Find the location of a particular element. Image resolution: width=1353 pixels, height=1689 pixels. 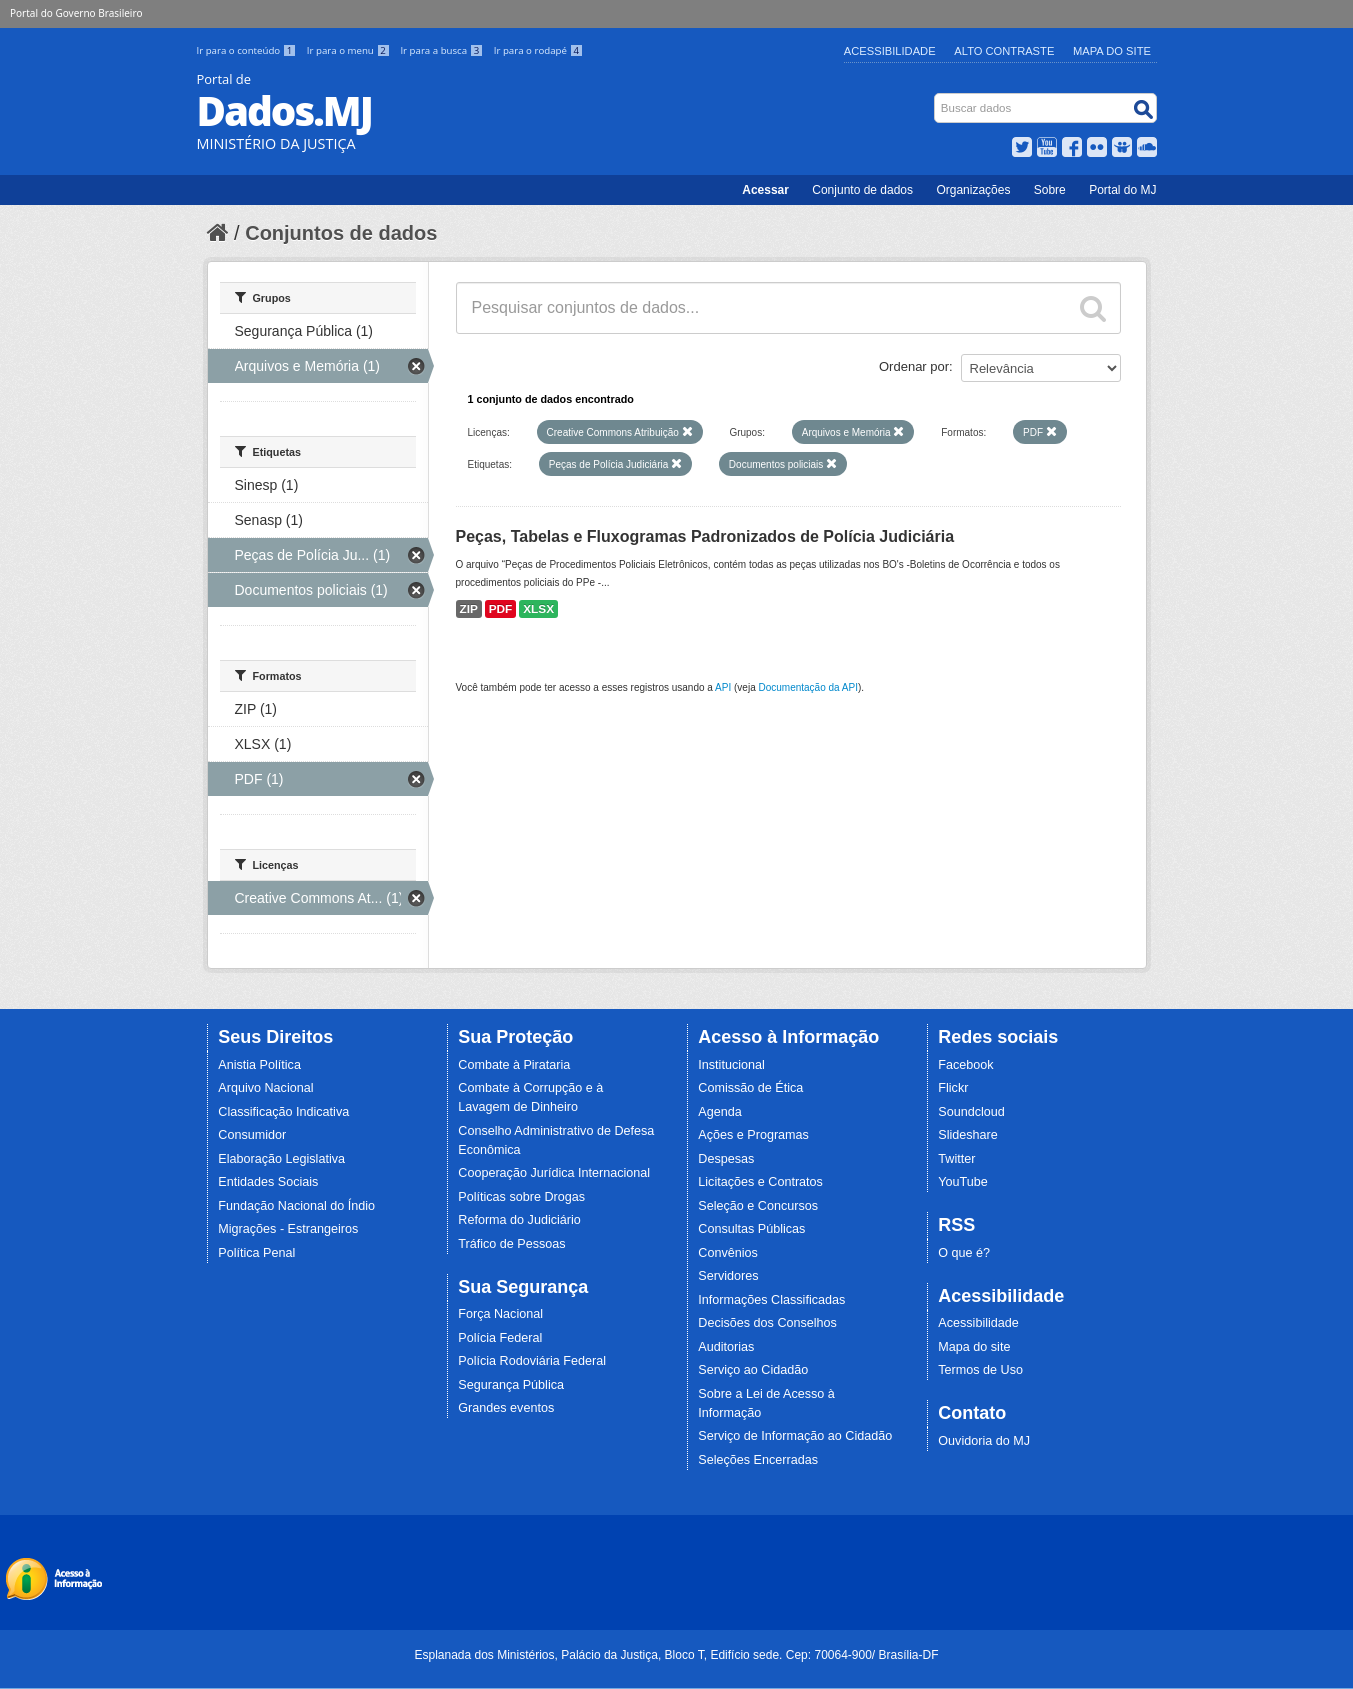

Informações Classificadas is located at coordinates (771, 1300).